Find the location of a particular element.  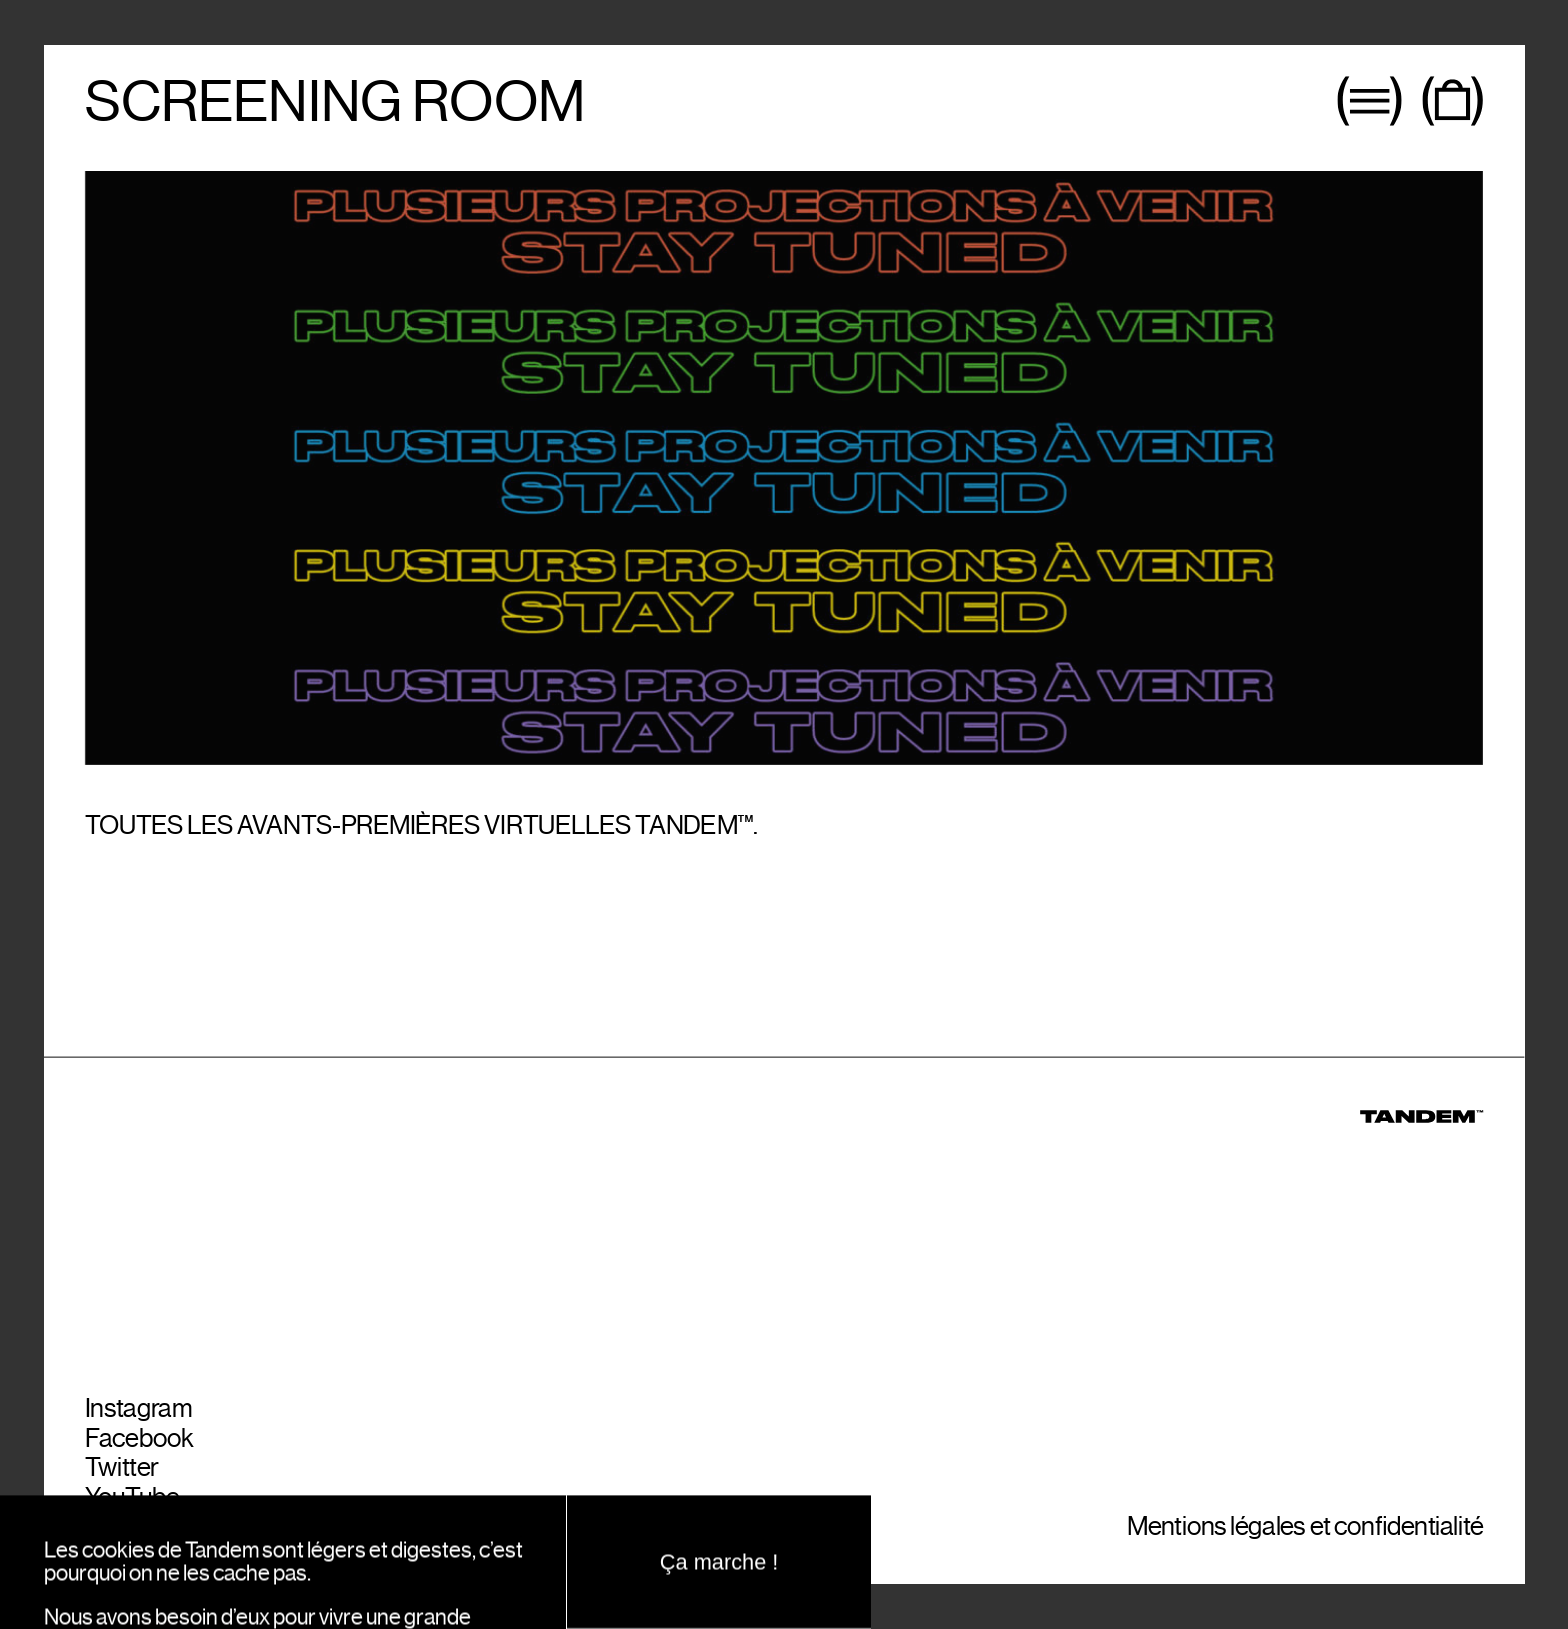

Mentions légales et confidentialité is located at coordinates (1305, 1530).